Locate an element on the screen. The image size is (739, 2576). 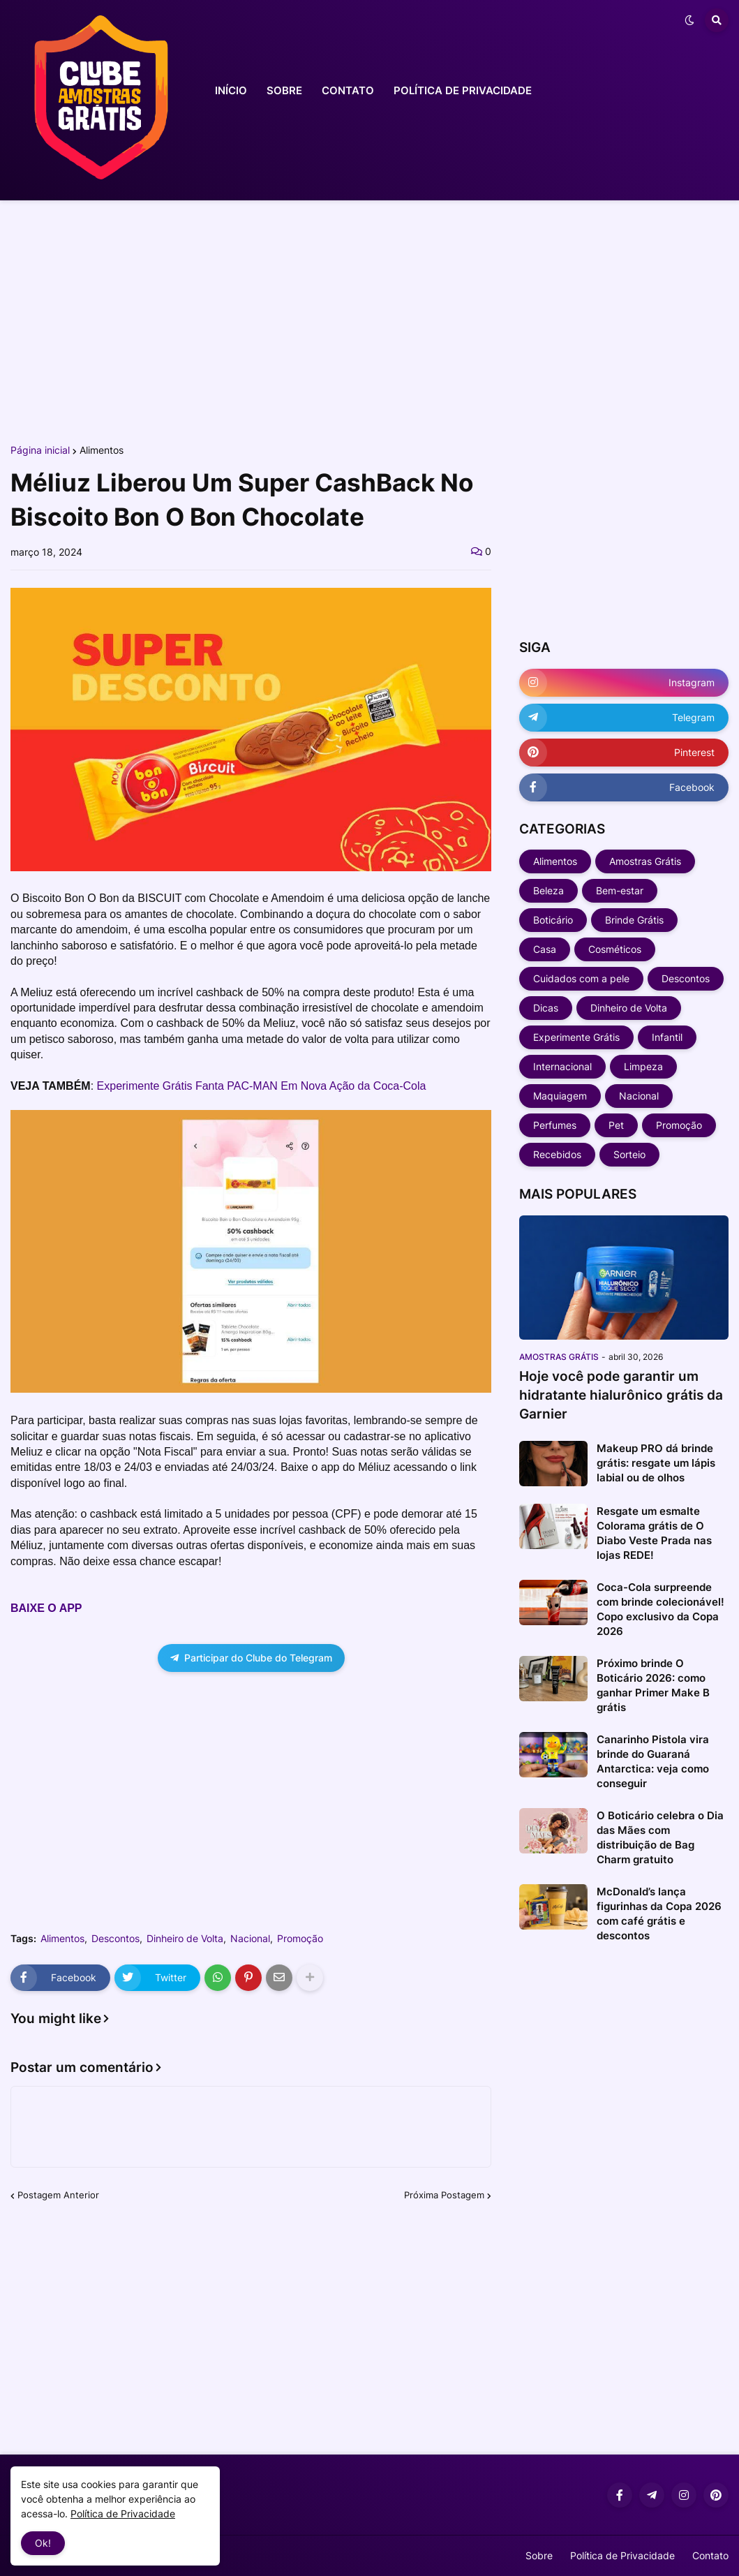
Dicas is located at coordinates (545, 1008).